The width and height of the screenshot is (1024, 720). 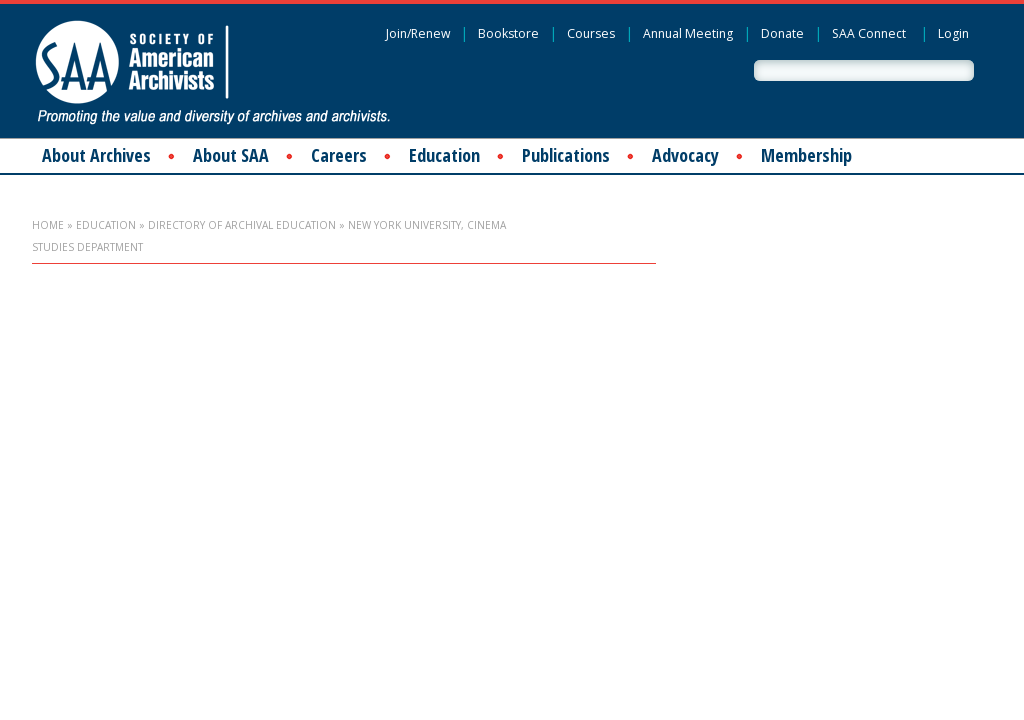 What do you see at coordinates (231, 155) in the screenshot?
I see `About SAA` at bounding box center [231, 155].